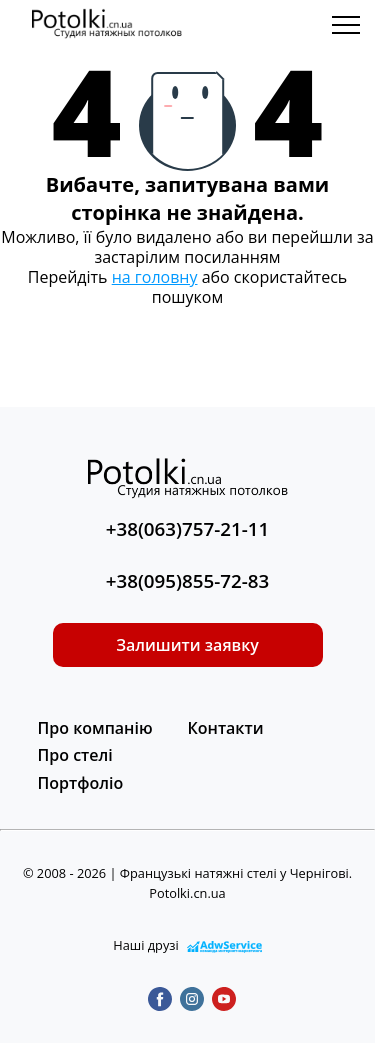  I want to click on Наші друзі, so click(187, 945).